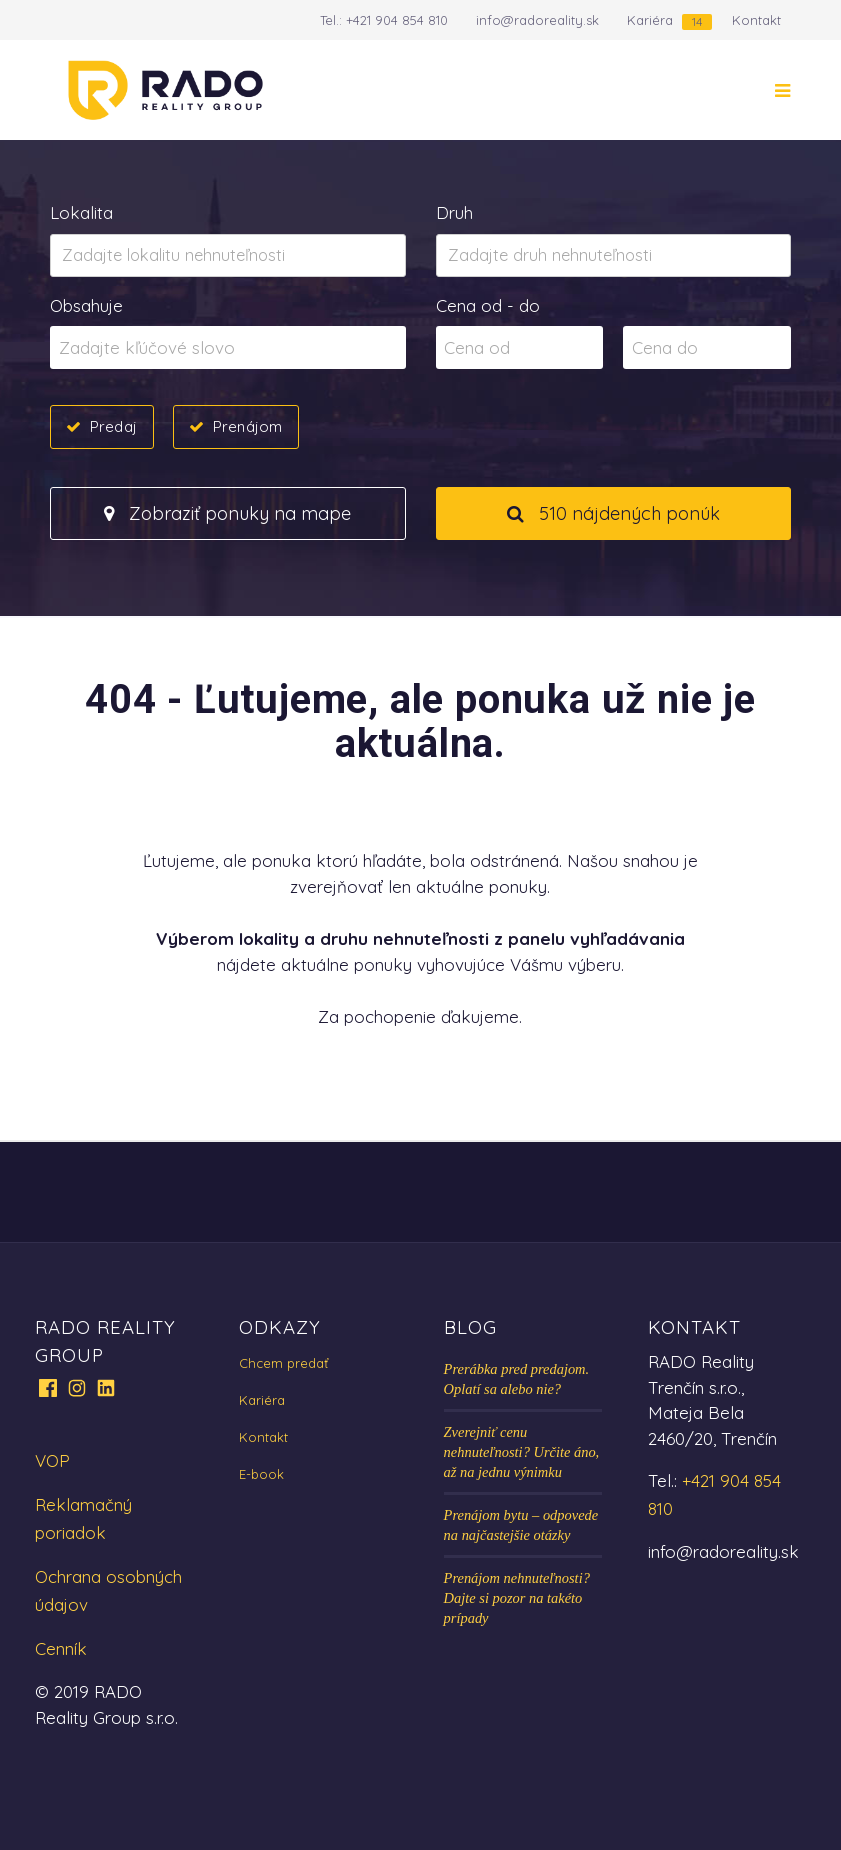 This screenshot has width=841, height=1850. What do you see at coordinates (261, 1474) in the screenshot?
I see `E-book` at bounding box center [261, 1474].